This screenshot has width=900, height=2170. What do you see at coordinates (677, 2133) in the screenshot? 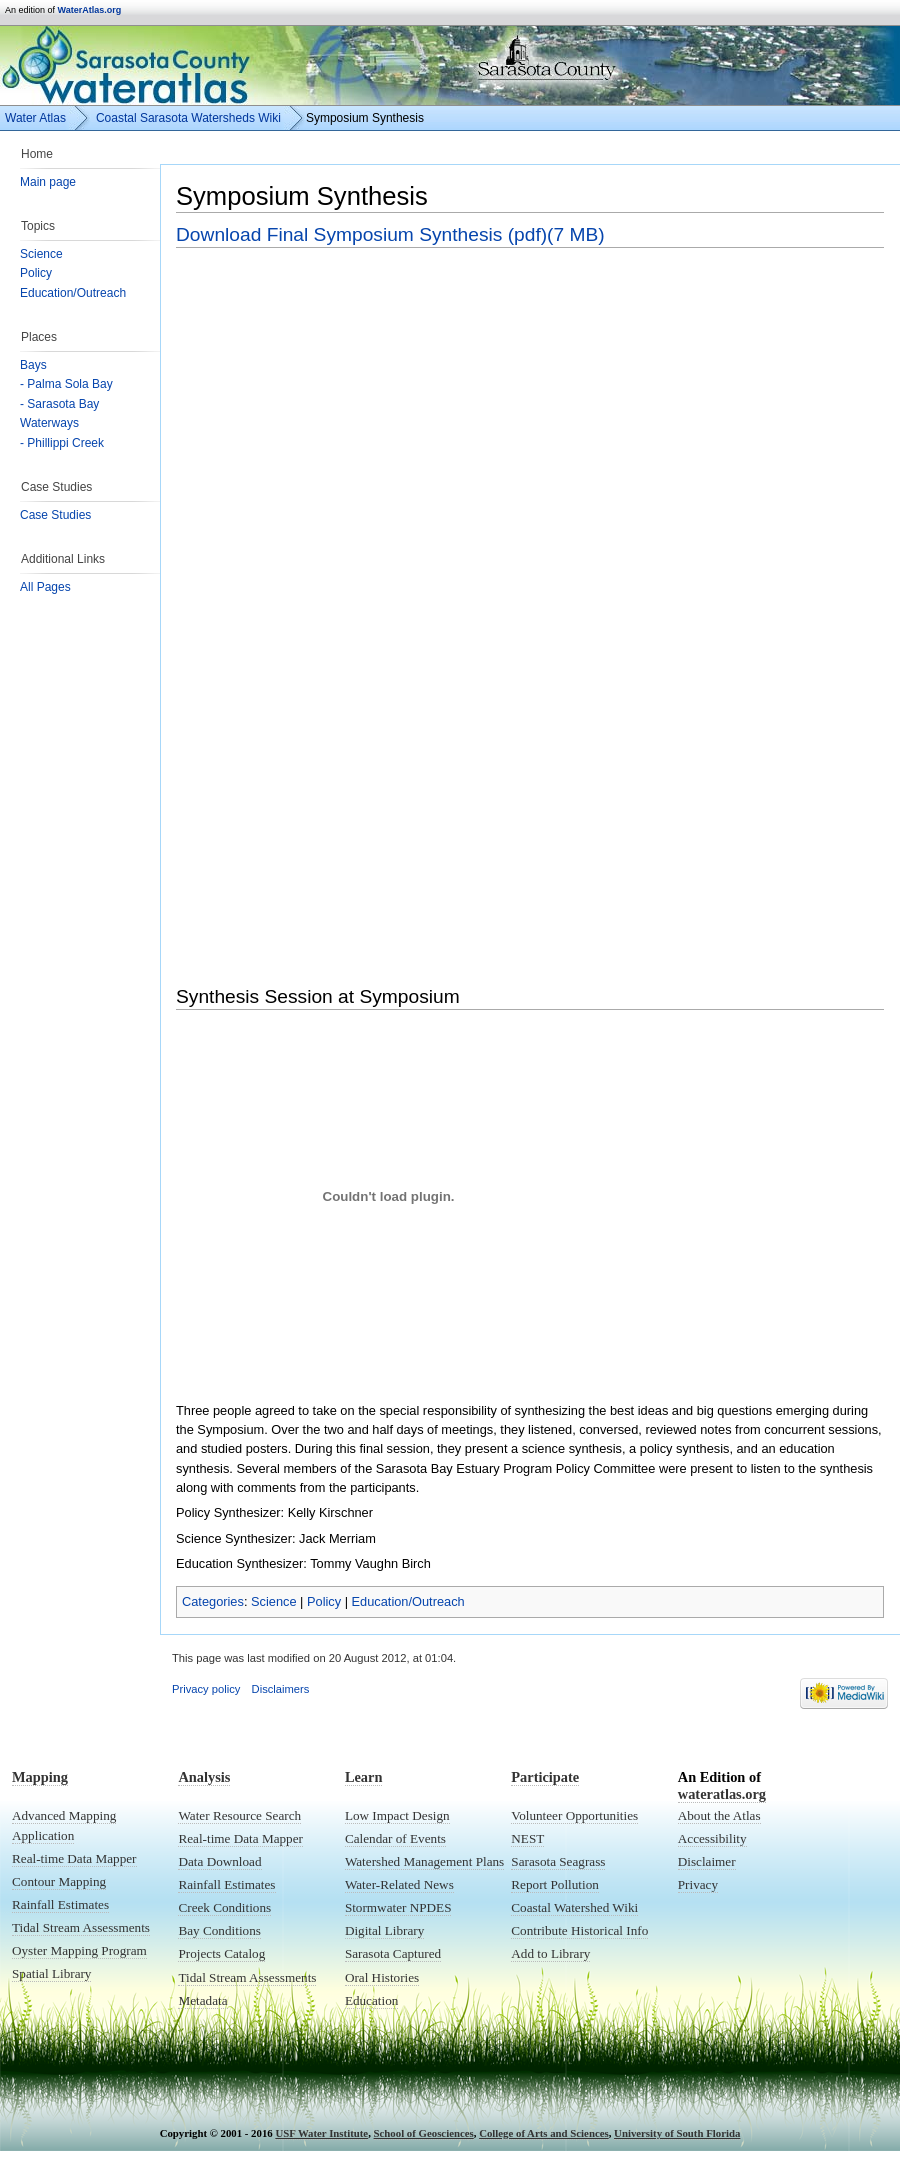
I see `University of South Florida` at bounding box center [677, 2133].